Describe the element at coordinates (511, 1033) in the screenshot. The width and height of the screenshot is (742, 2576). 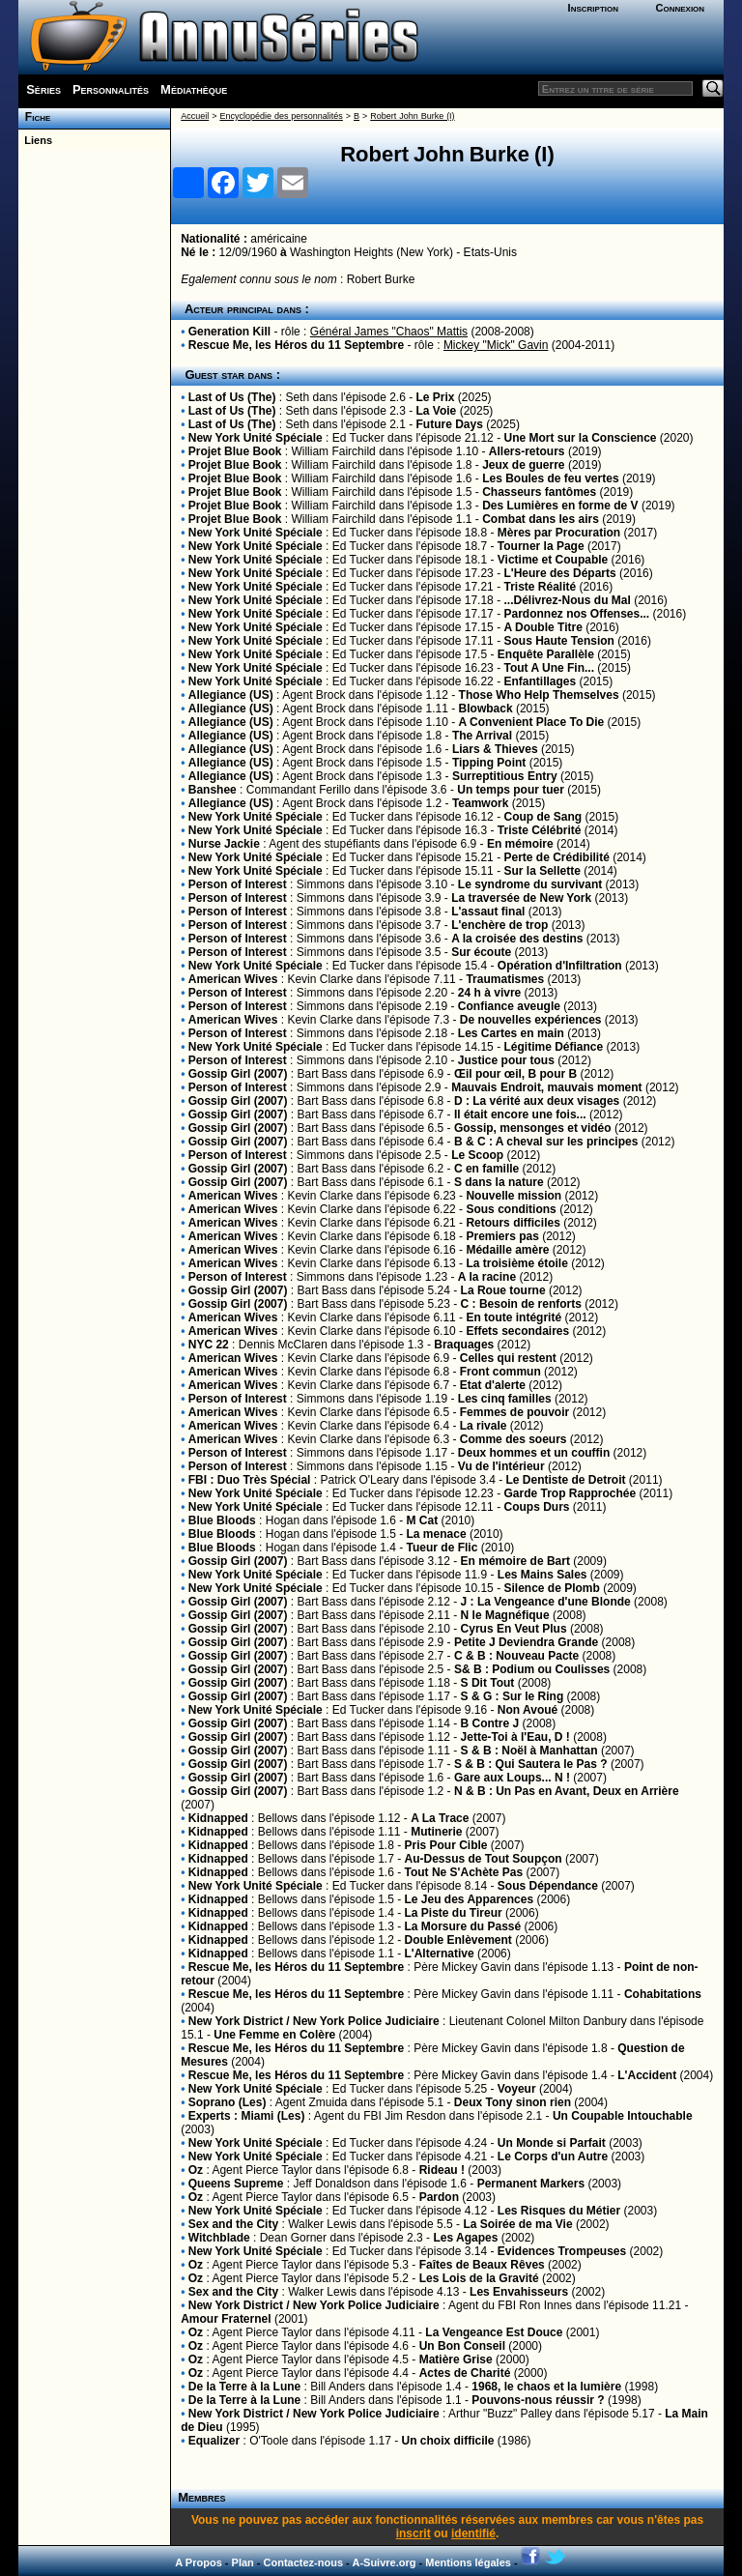
I see `Les Cartes en main` at that location.